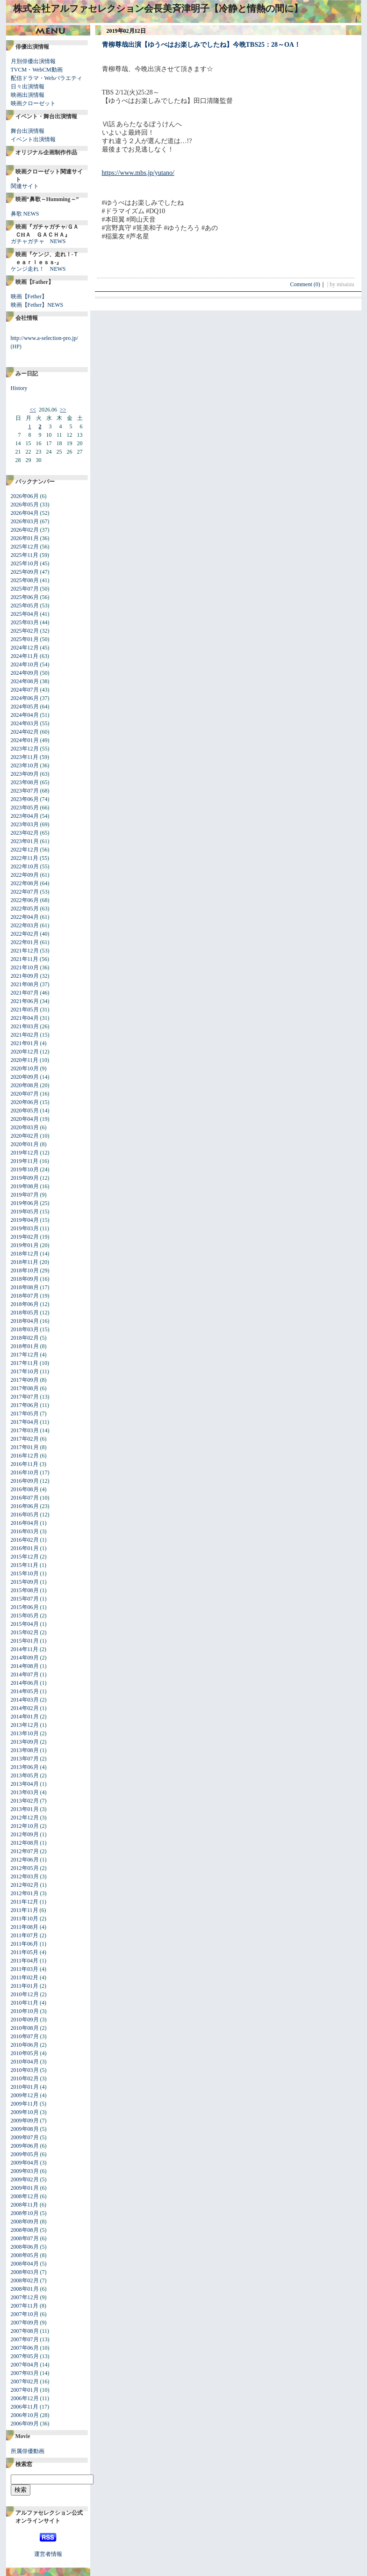  What do you see at coordinates (25, 976) in the screenshot?
I see `2021年09月` at bounding box center [25, 976].